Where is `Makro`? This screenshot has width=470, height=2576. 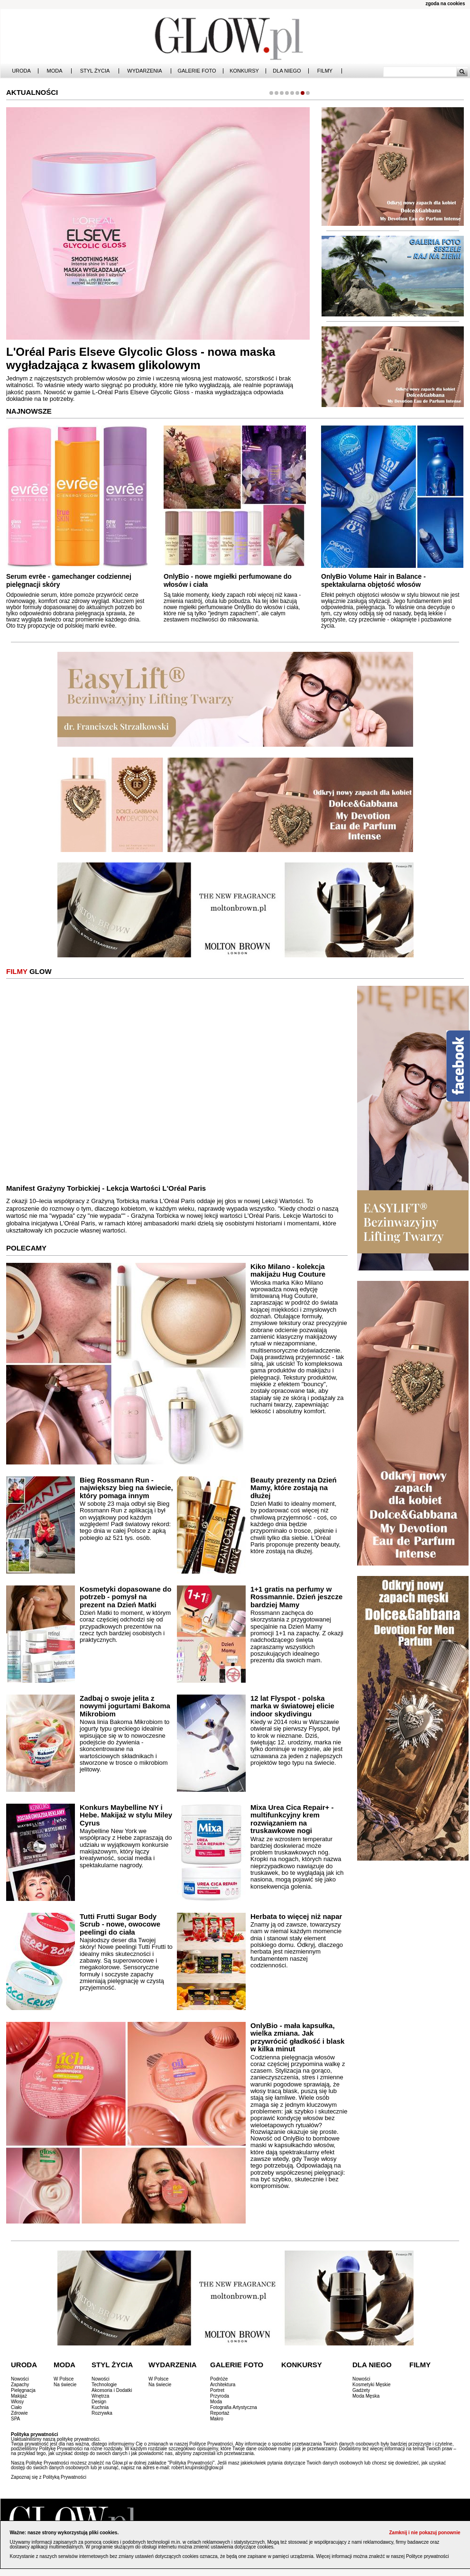
Makro is located at coordinates (216, 2418).